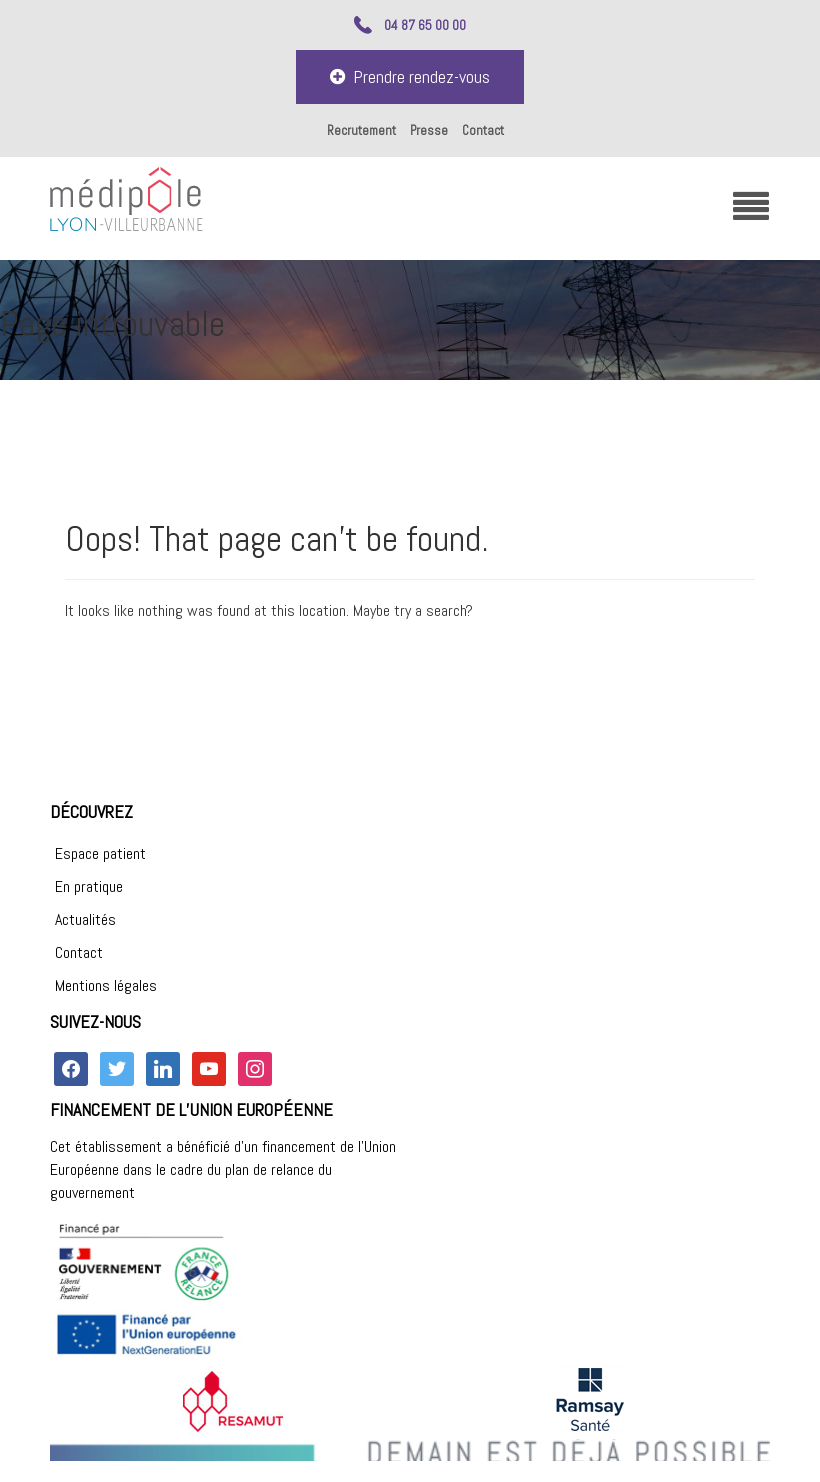  What do you see at coordinates (85, 919) in the screenshot?
I see `Actualités` at bounding box center [85, 919].